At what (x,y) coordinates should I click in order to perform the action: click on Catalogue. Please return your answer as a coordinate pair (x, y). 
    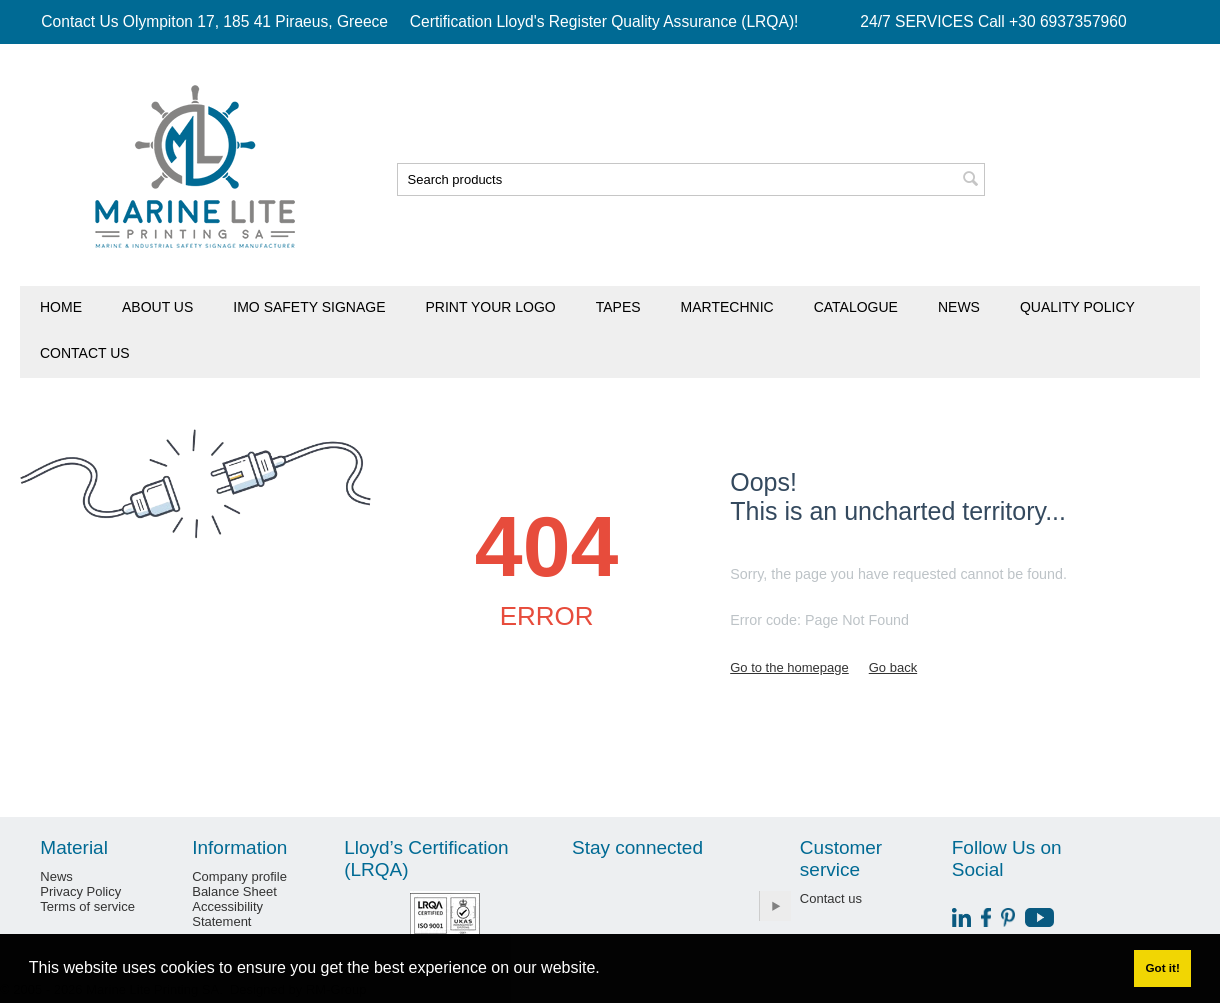
    Looking at the image, I should click on (856, 307).